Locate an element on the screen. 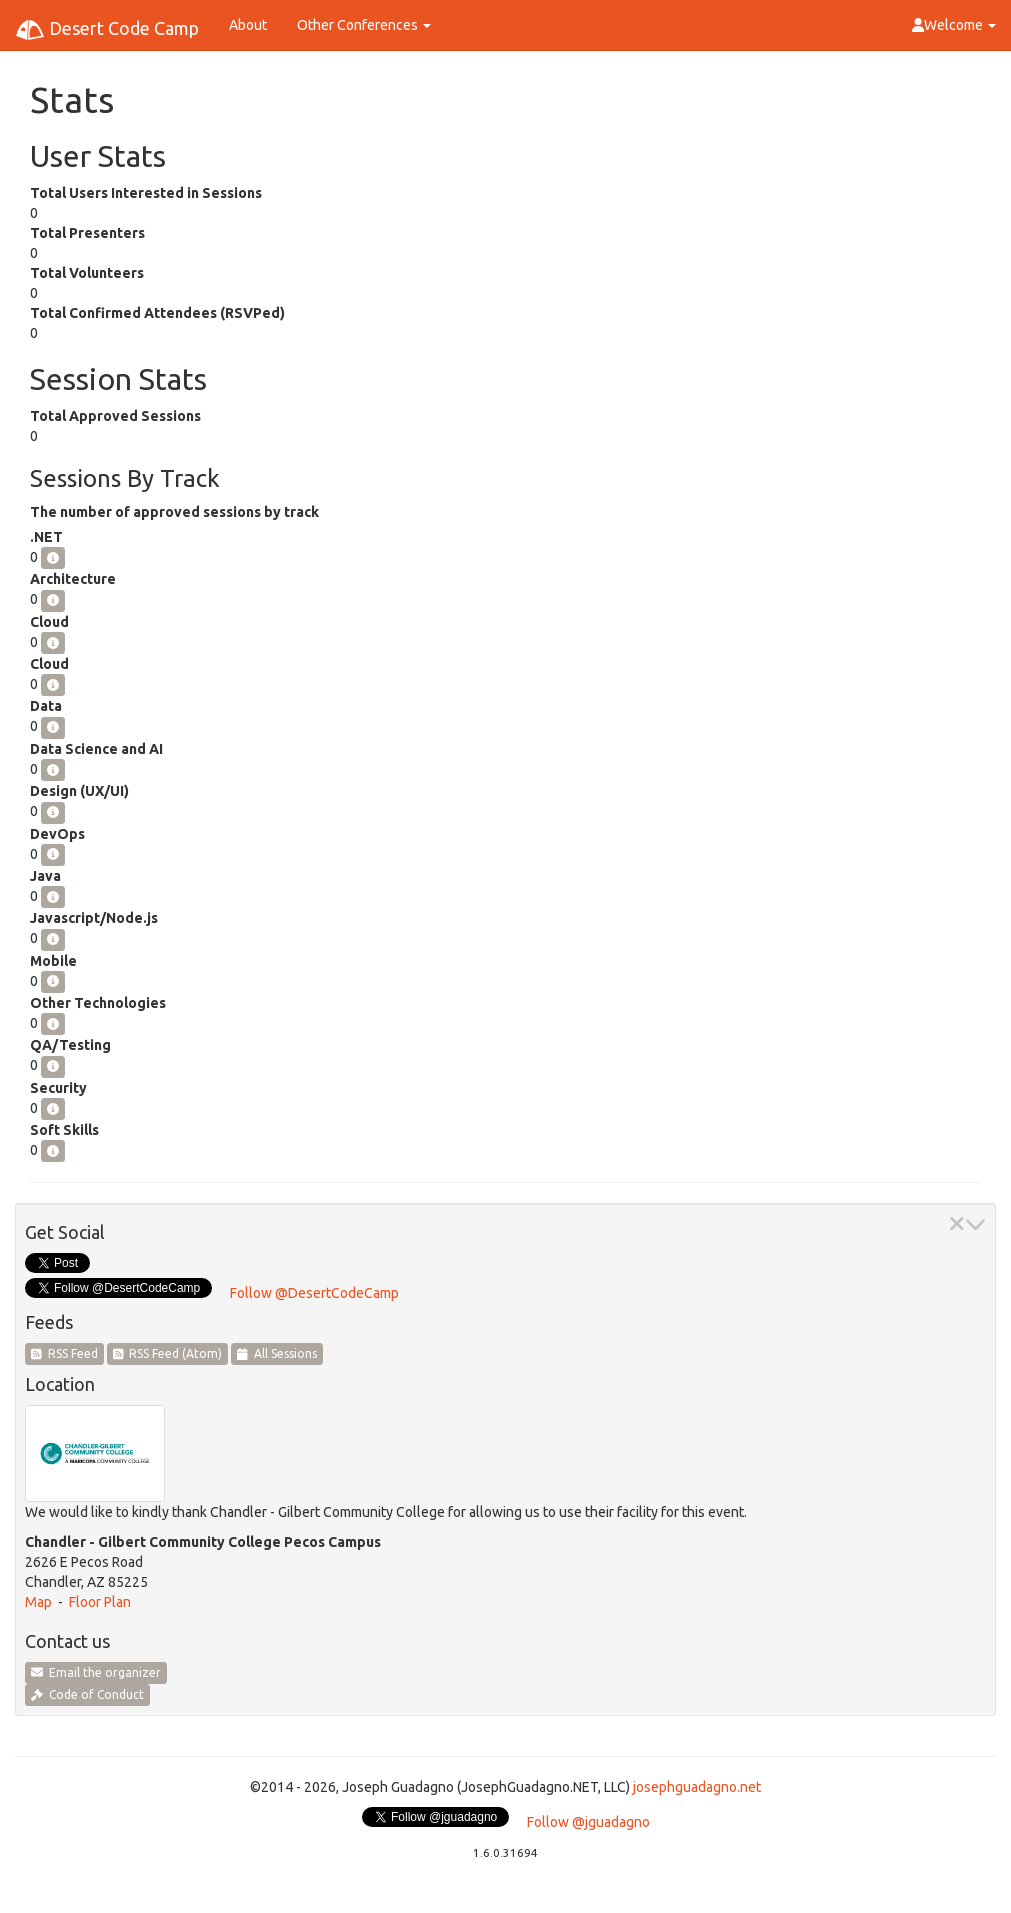 Image resolution: width=1011 pixels, height=1913 pixels. Welcome is located at coordinates (954, 25).